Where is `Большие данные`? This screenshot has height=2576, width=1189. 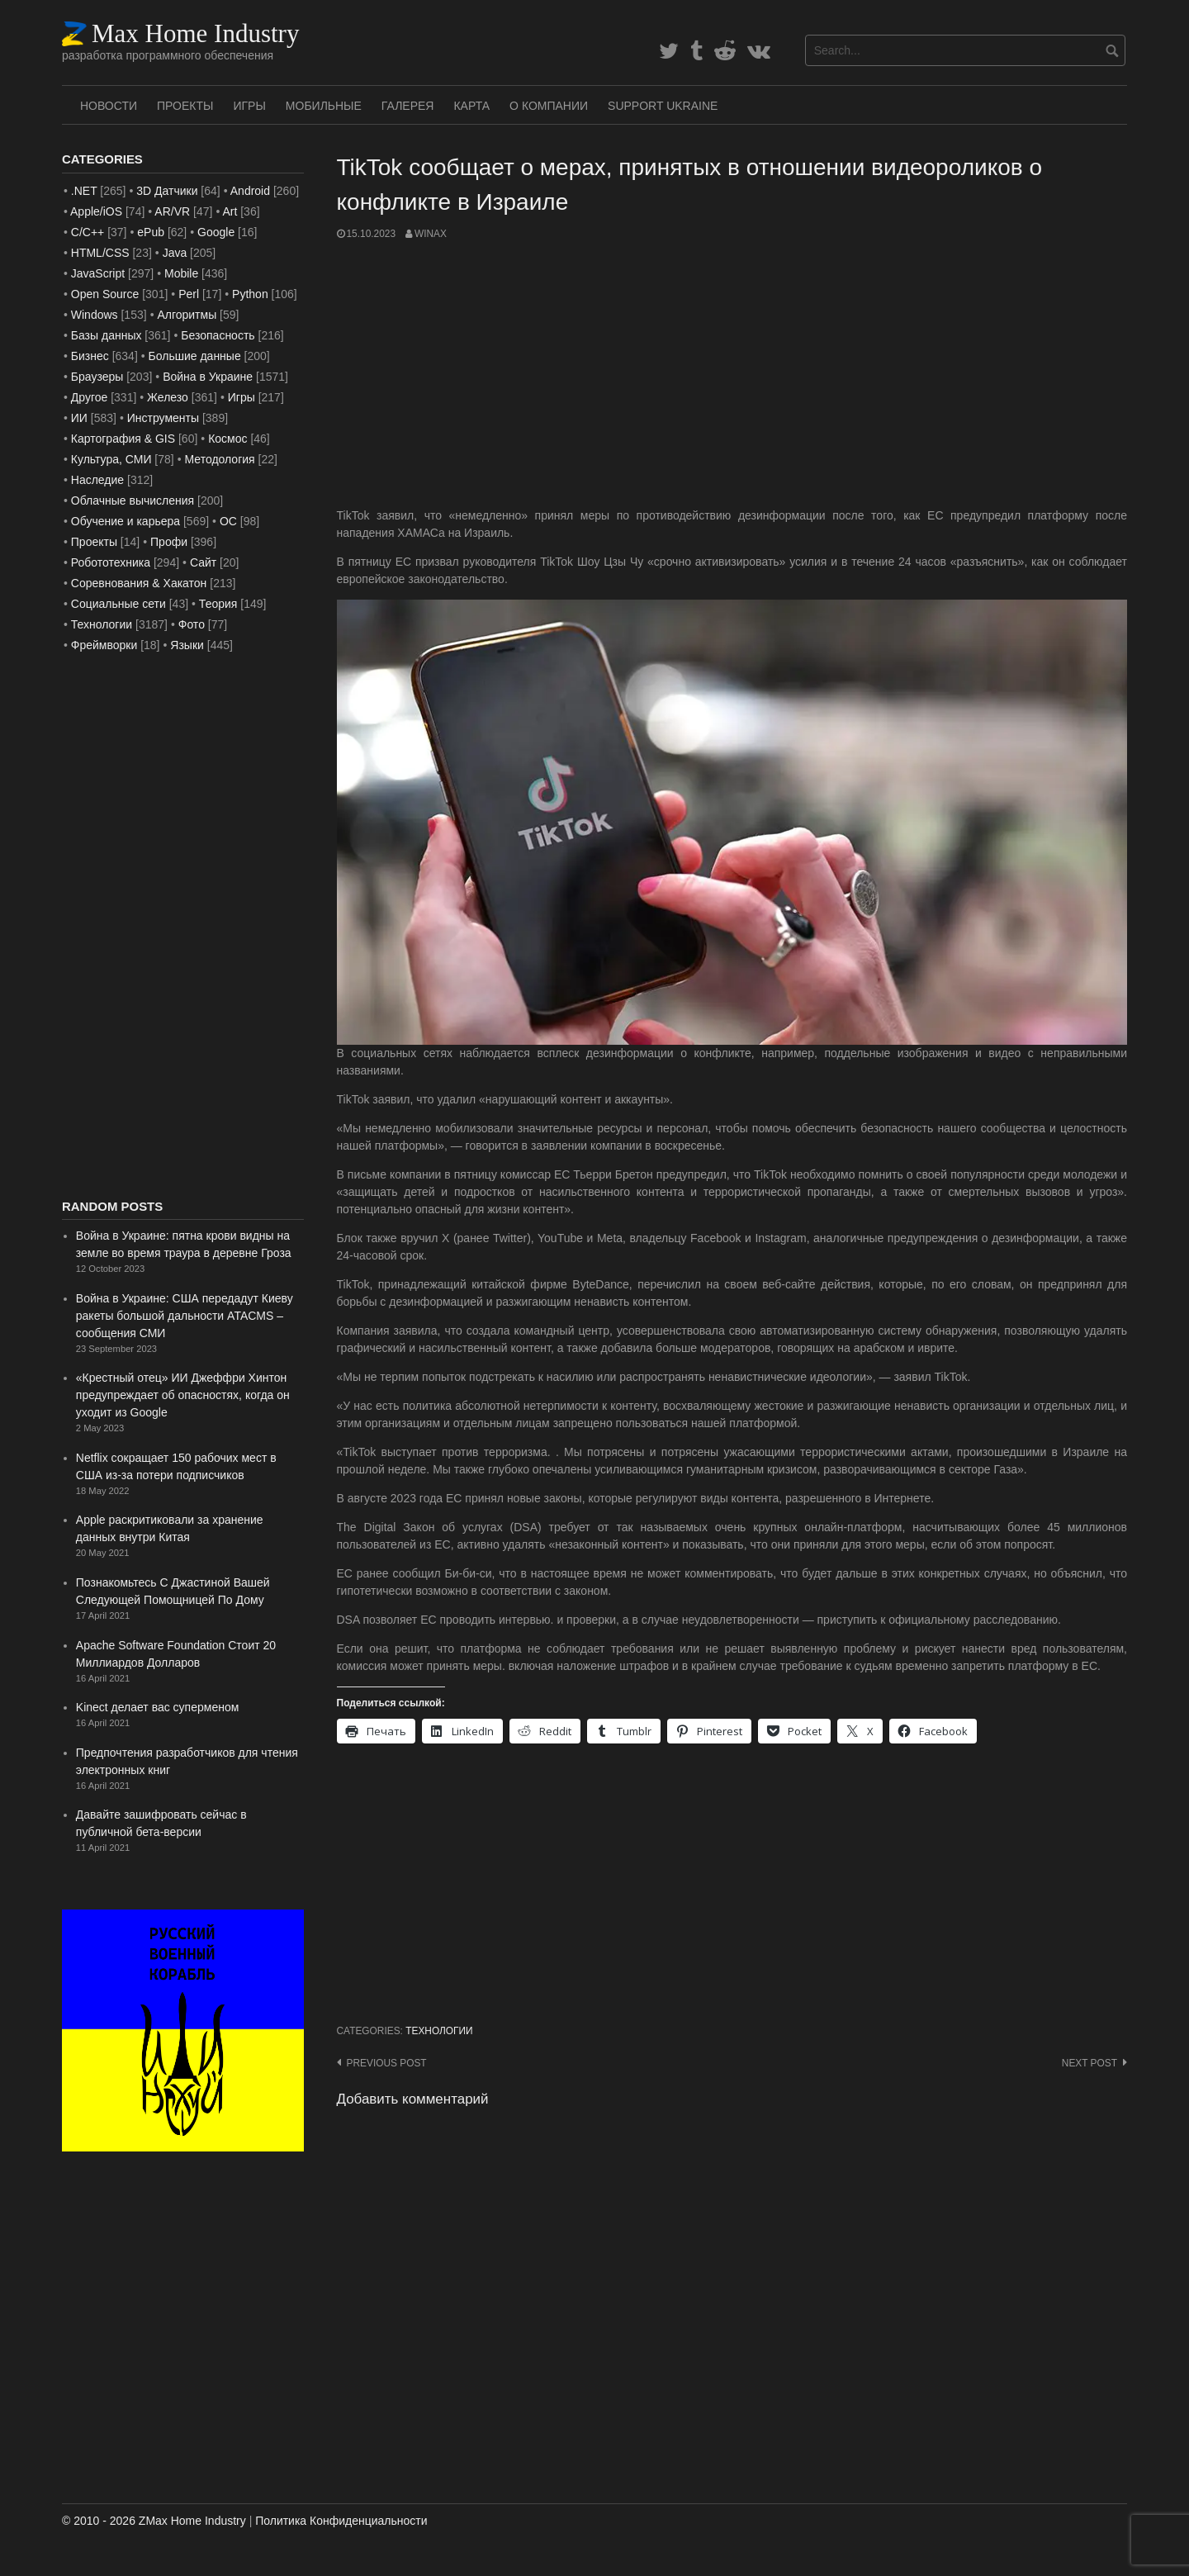
Большие данные is located at coordinates (195, 356).